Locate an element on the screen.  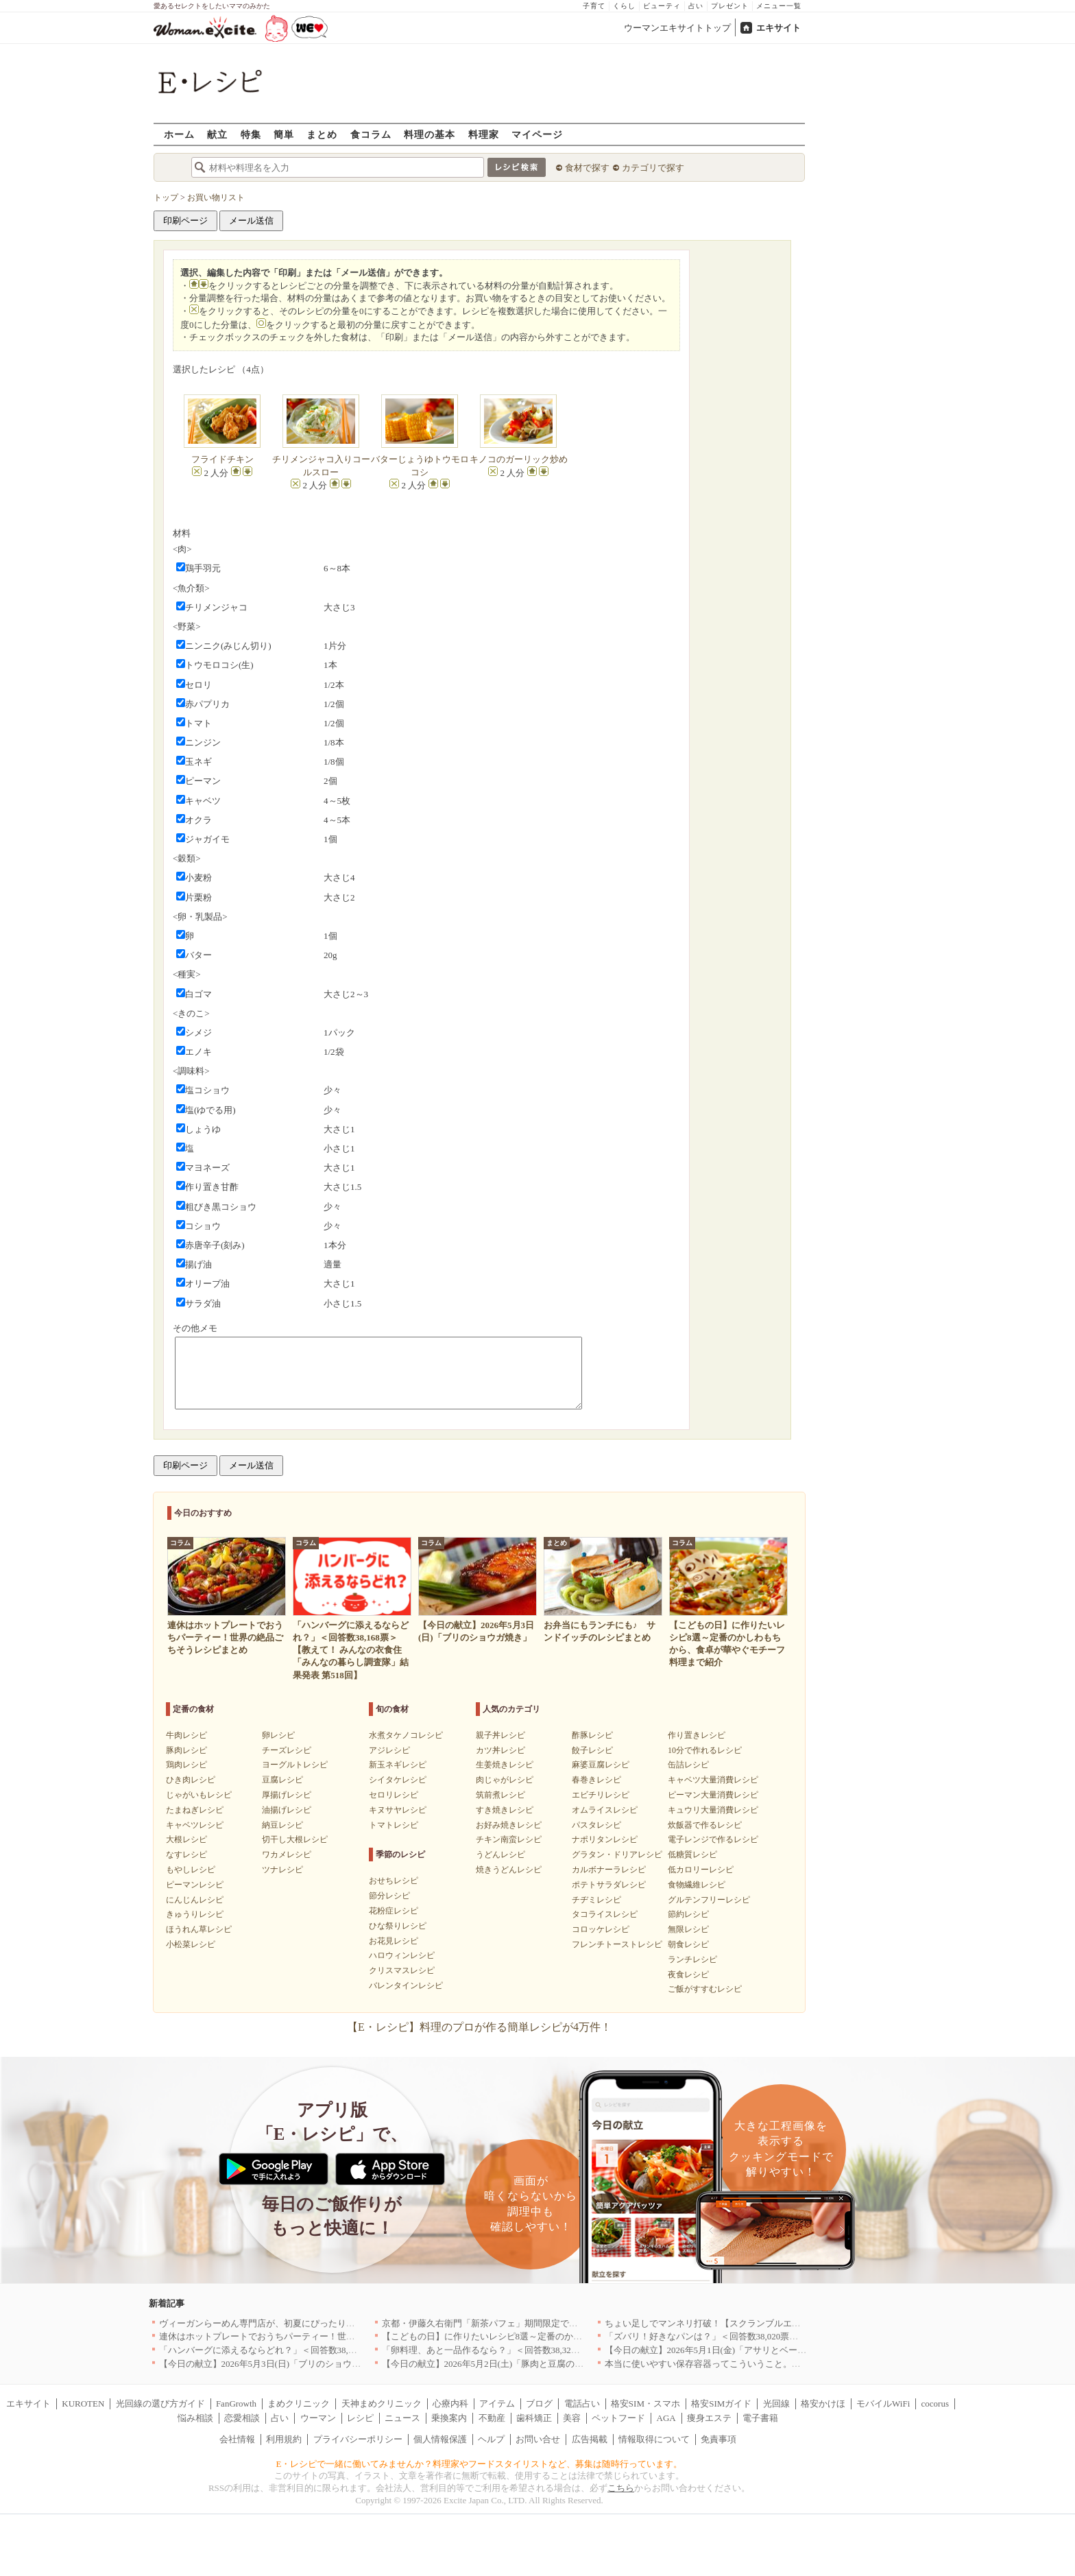
美容 is located at coordinates (572, 2418).